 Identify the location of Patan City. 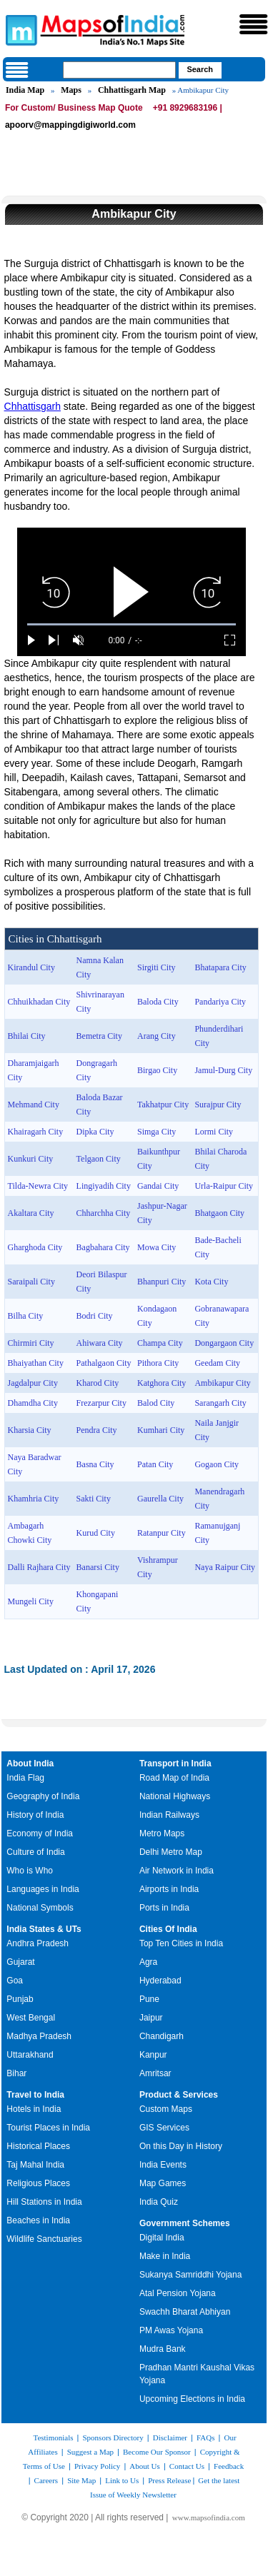
(155, 1464).